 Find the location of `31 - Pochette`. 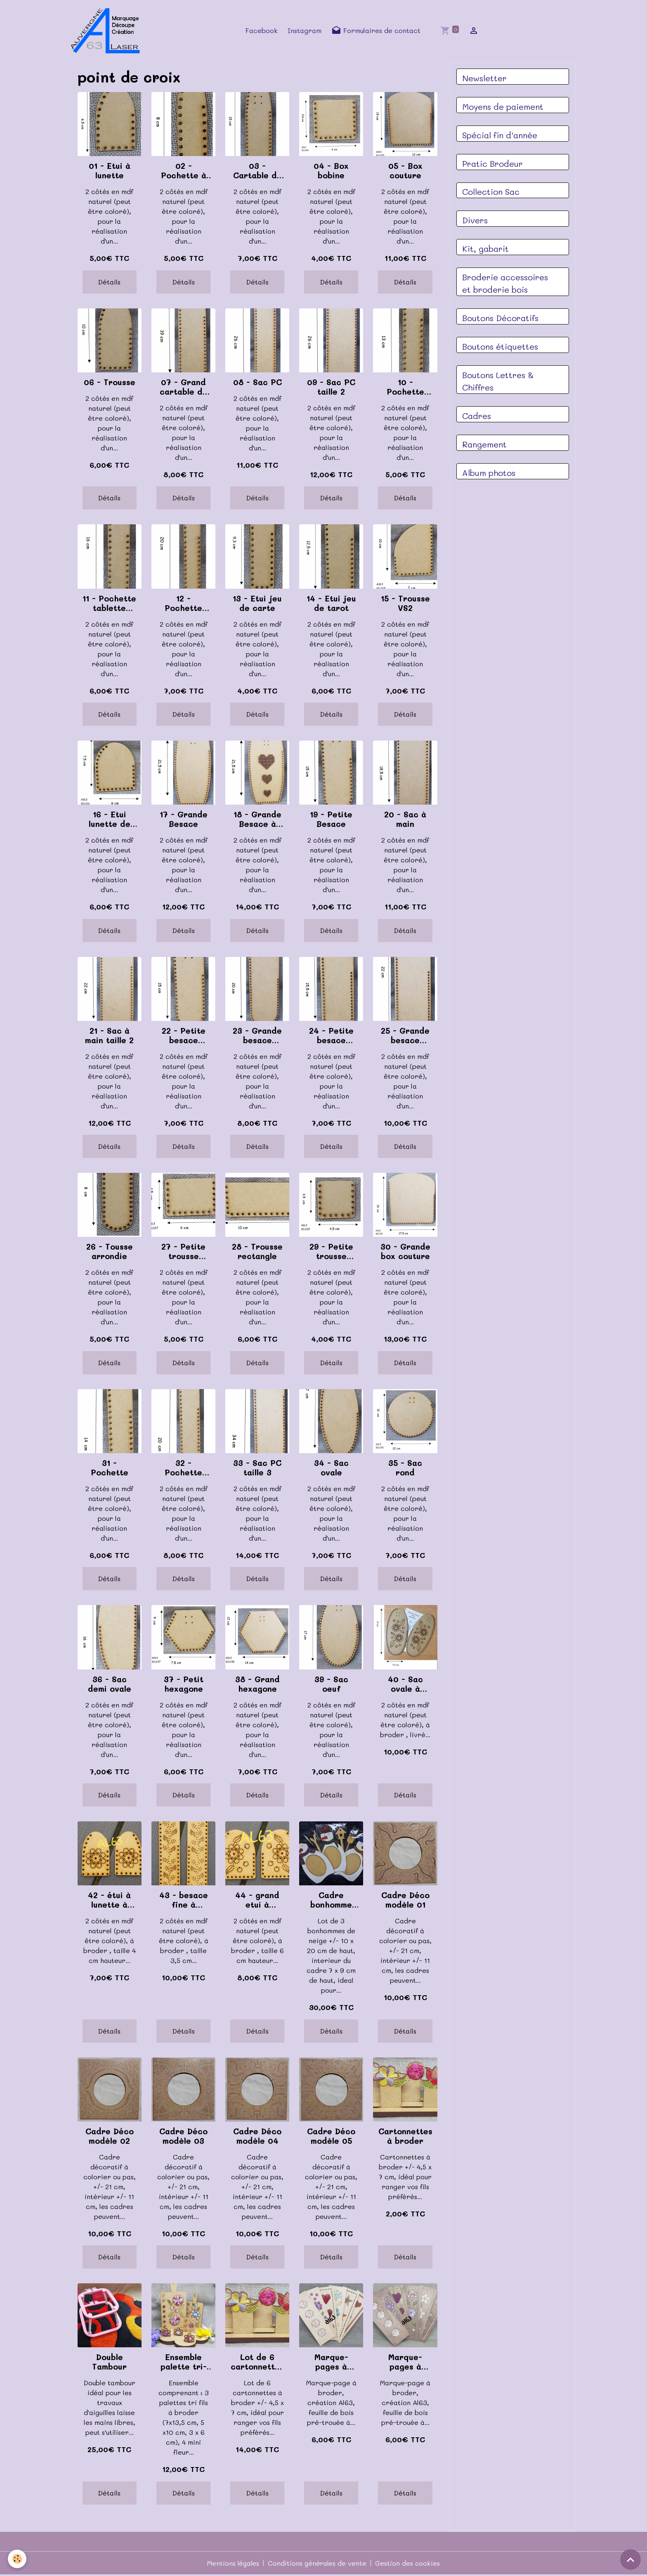

31 - Pochette is located at coordinates (109, 1468).